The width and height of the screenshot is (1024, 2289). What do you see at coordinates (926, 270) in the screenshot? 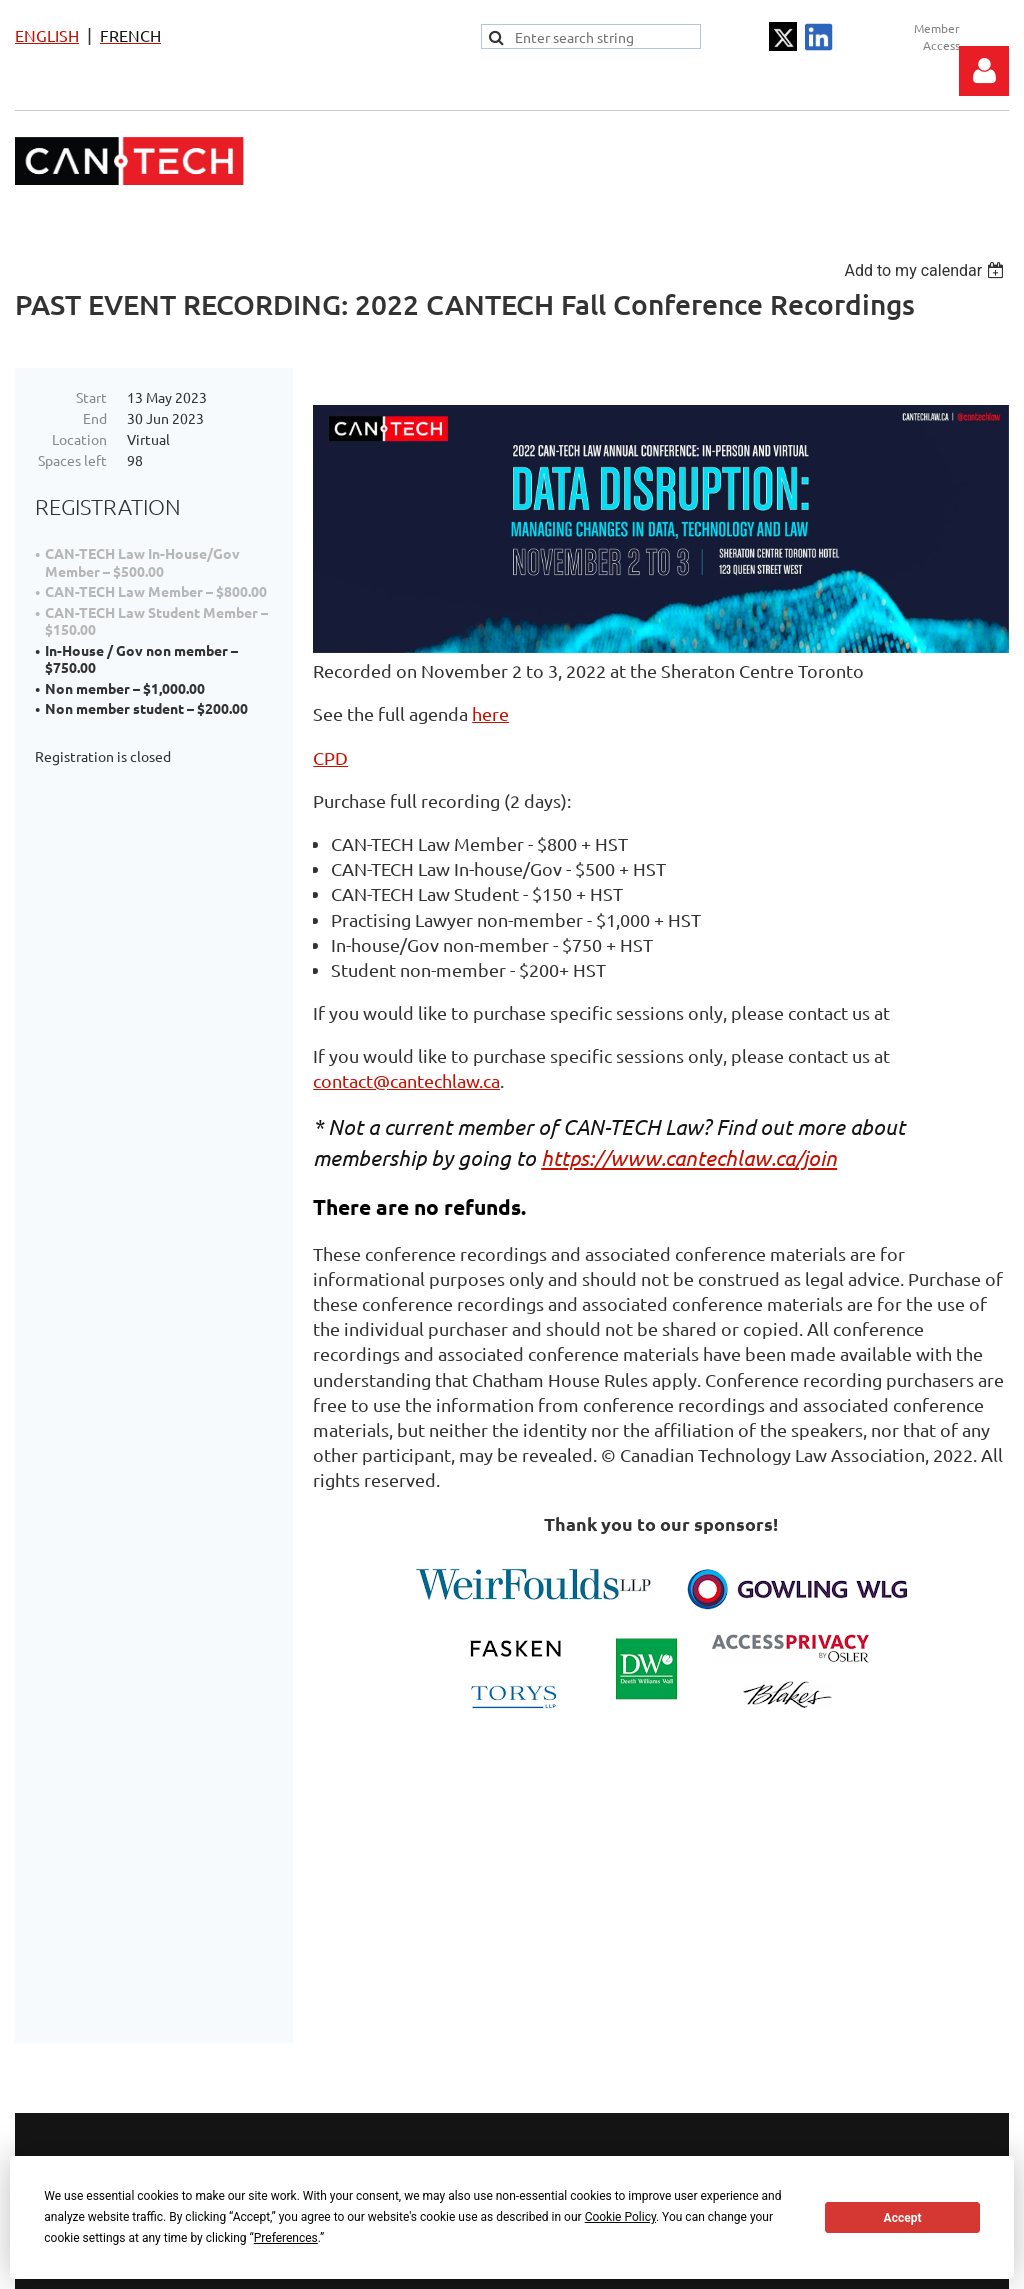
I see `[listbox]` at bounding box center [926, 270].